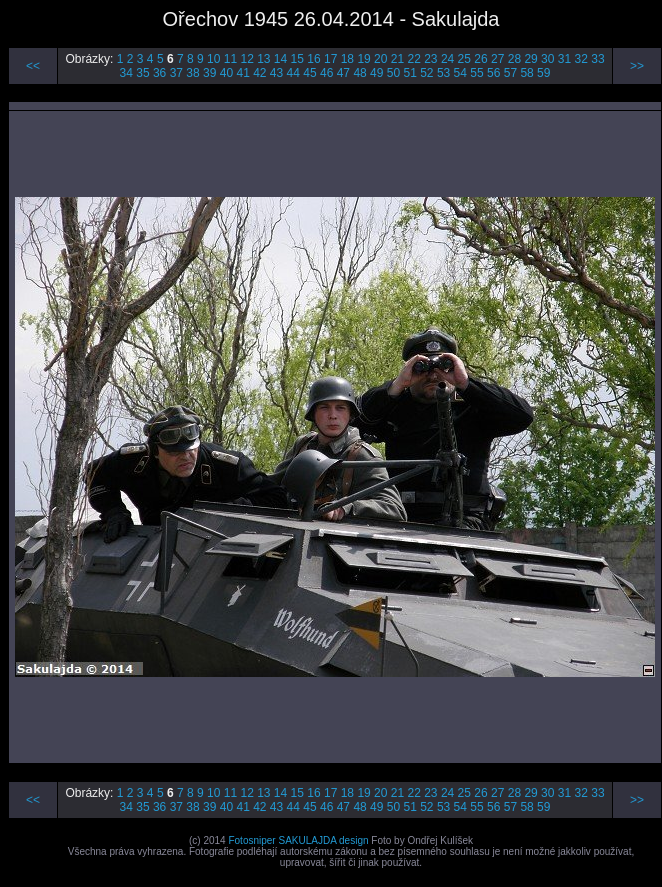  I want to click on 39, so click(209, 73).